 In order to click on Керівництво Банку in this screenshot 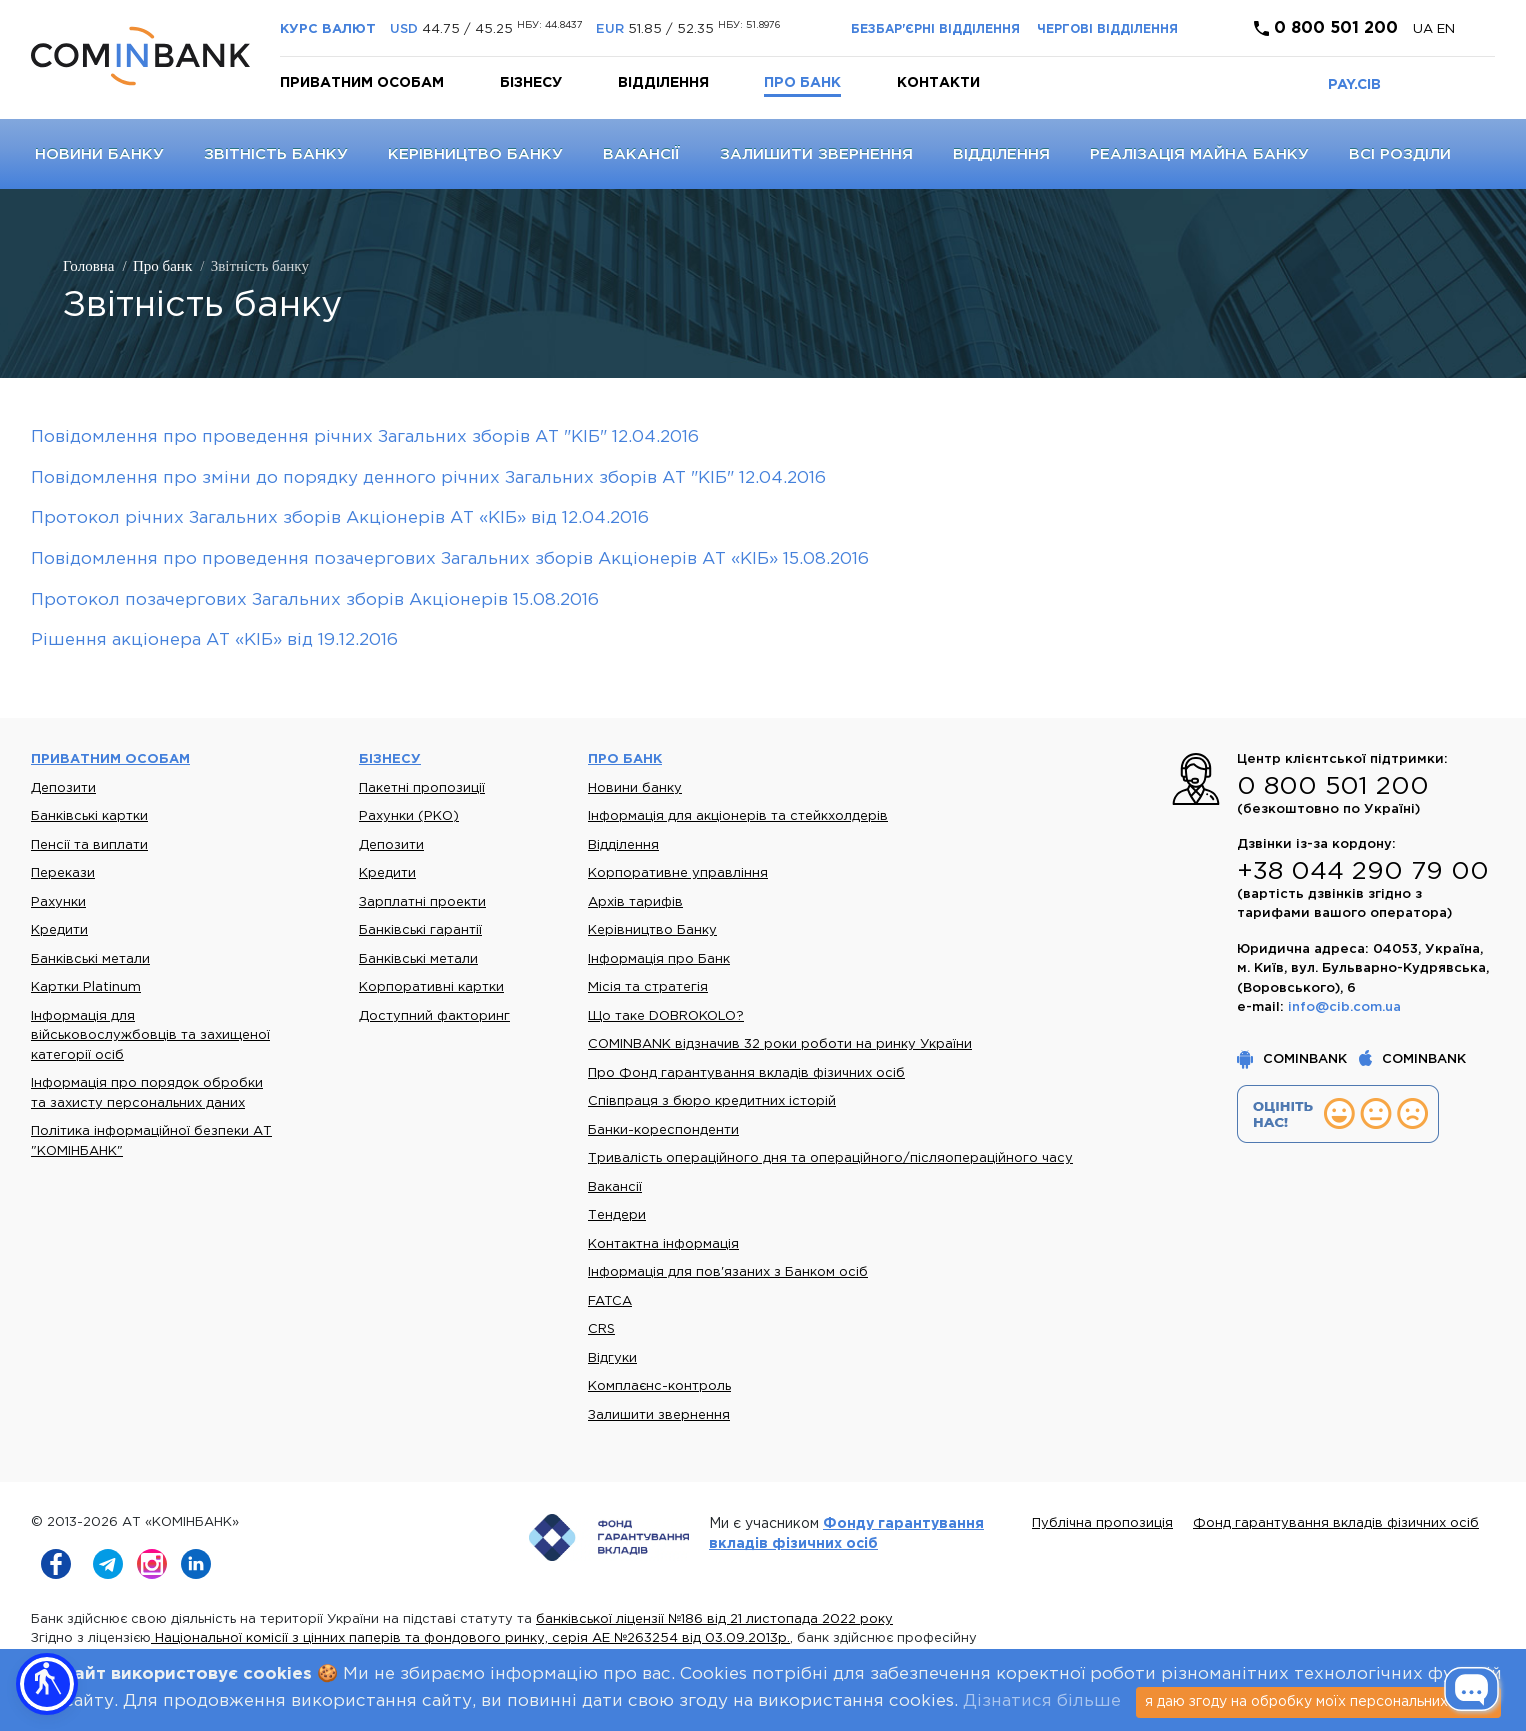, I will do `click(475, 154)`.